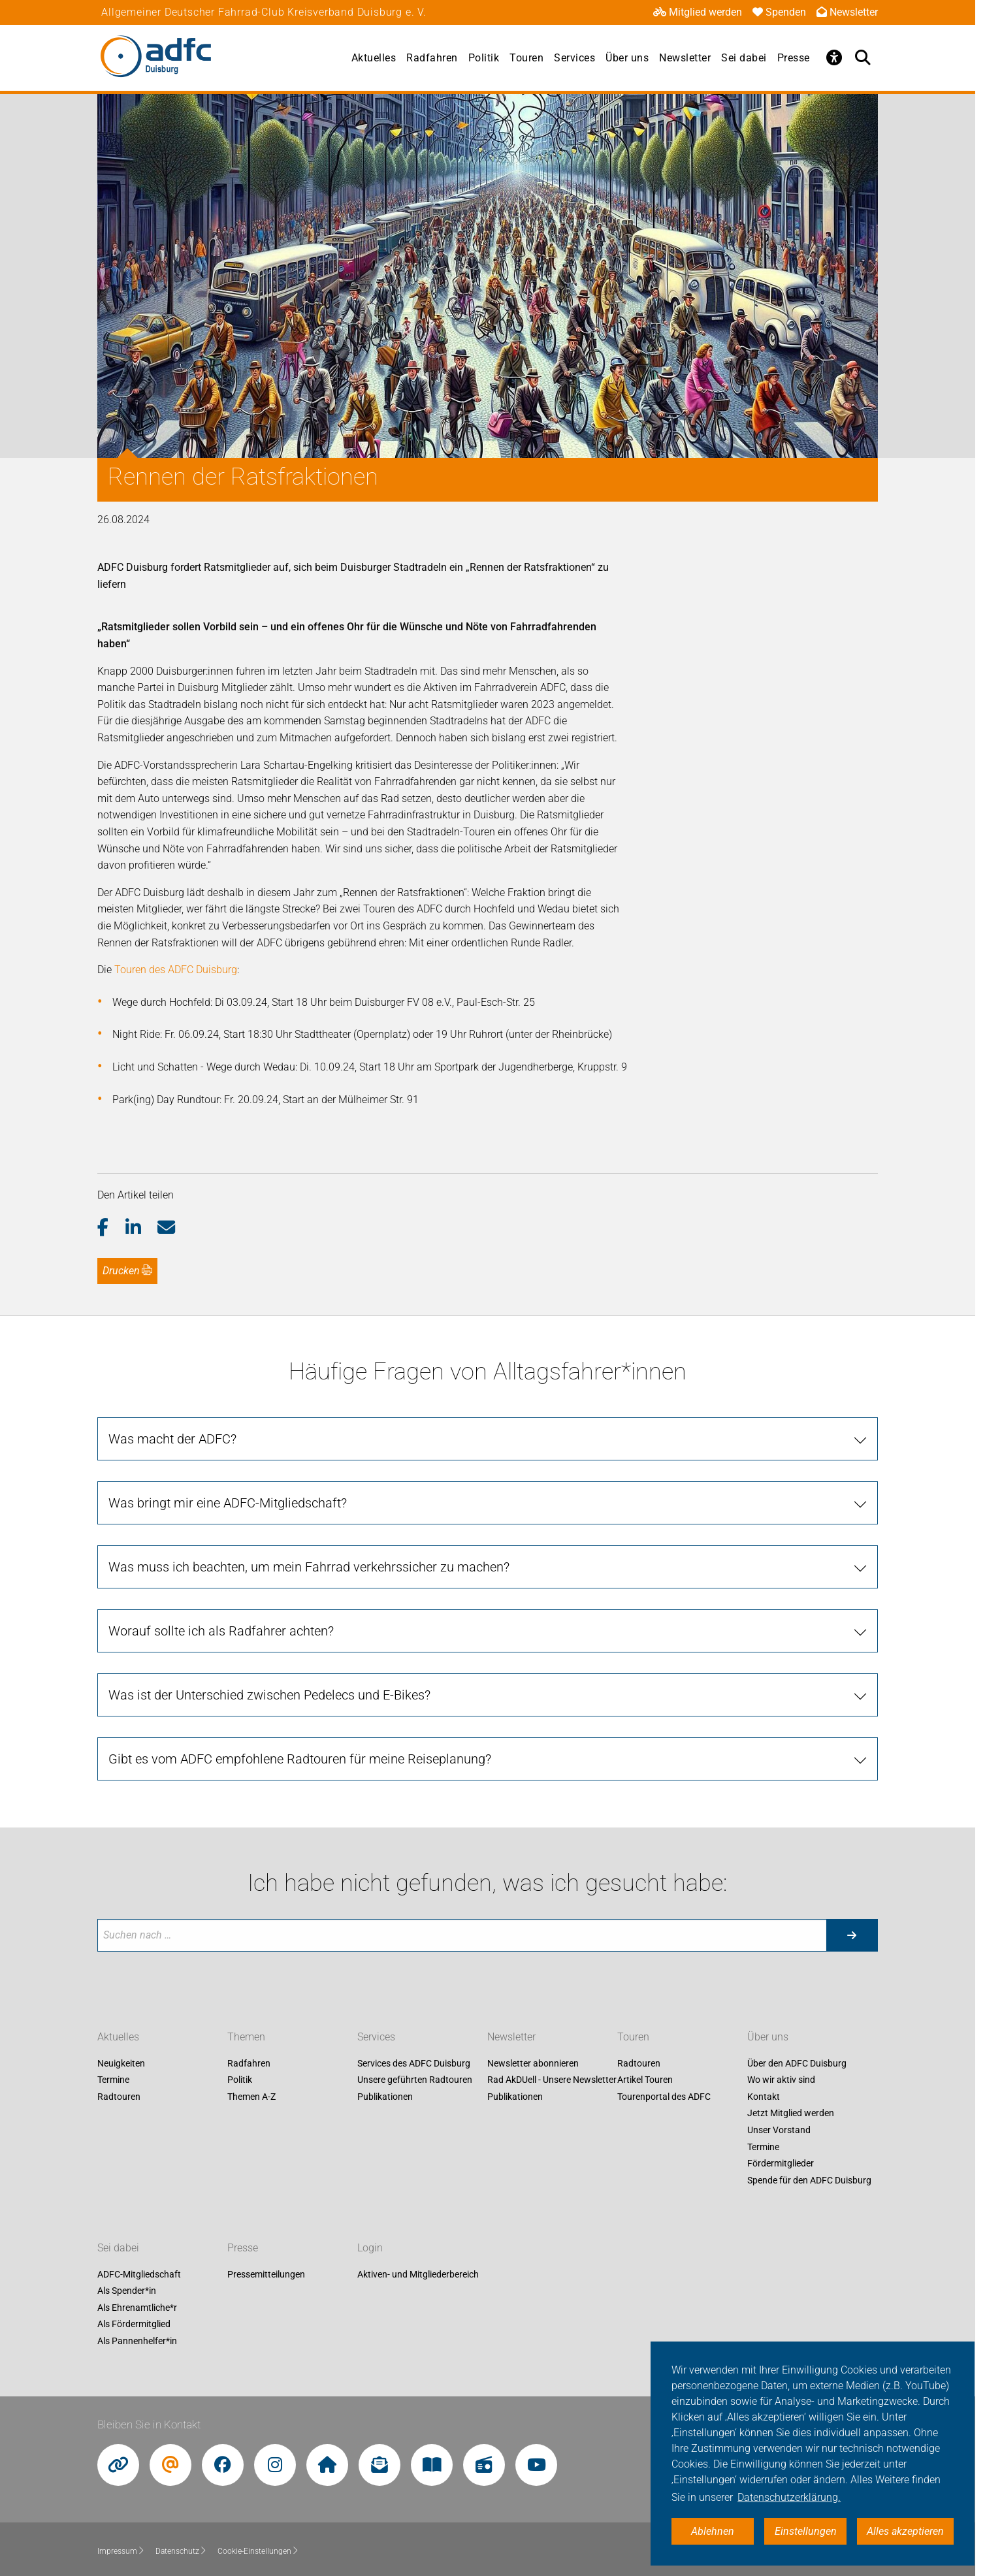  Describe the element at coordinates (574, 58) in the screenshot. I see `Services` at that location.